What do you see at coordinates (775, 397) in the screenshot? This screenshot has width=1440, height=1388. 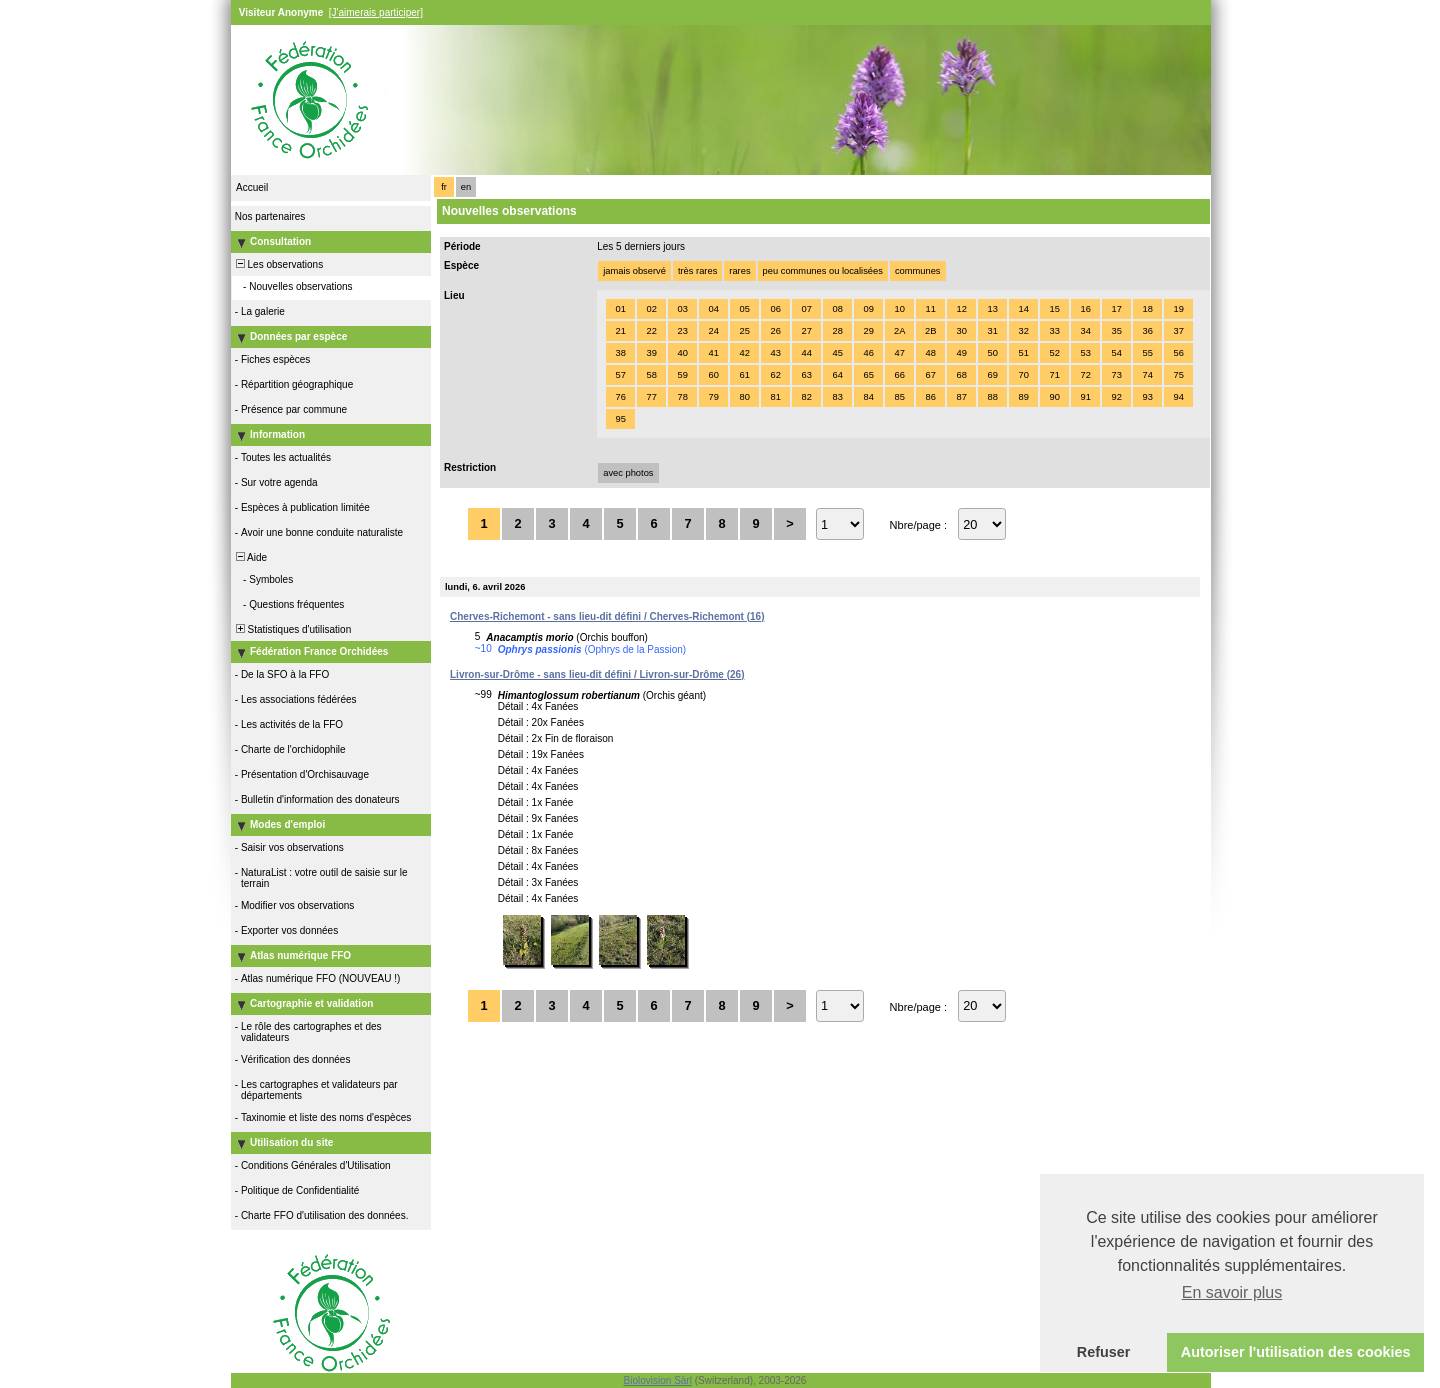 I see `81` at bounding box center [775, 397].